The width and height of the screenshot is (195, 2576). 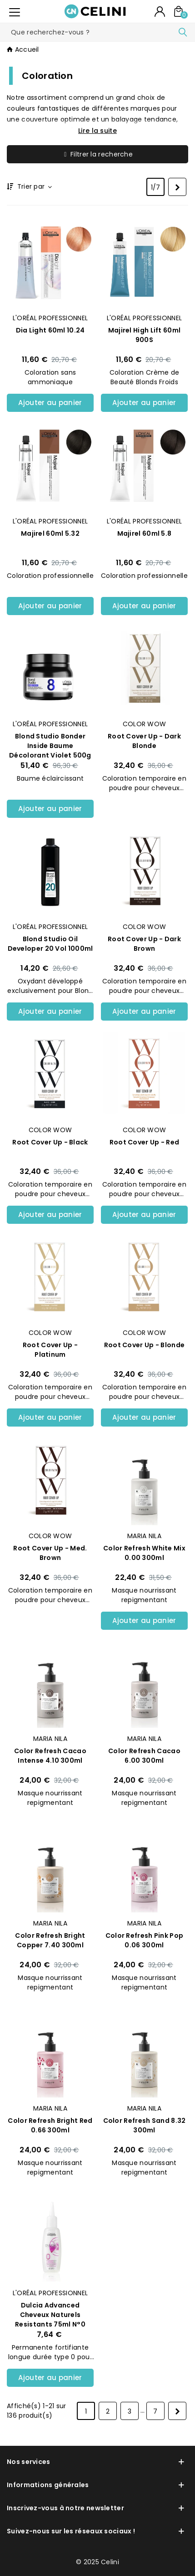 I want to click on Root Cover Up - Blonde, so click(x=144, y=1344).